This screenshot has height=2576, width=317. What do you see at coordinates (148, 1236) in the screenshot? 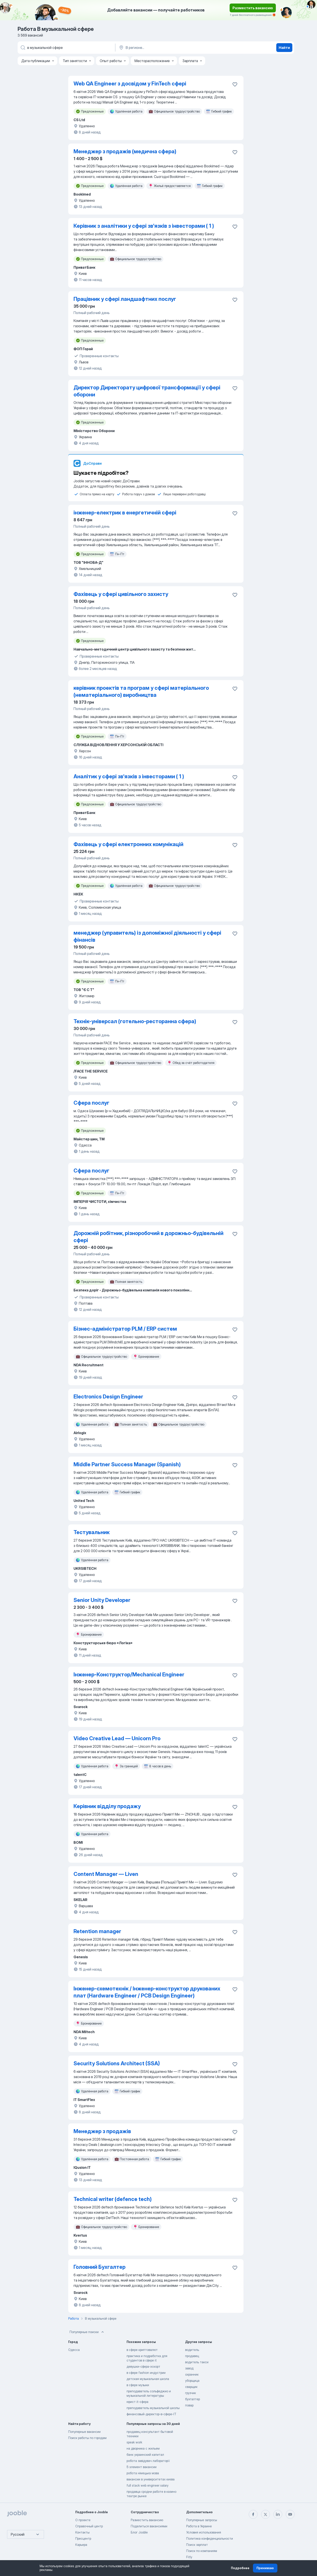
I see `Дорожній робітник, різноробочий в дорожньо-будівельній сфері` at bounding box center [148, 1236].